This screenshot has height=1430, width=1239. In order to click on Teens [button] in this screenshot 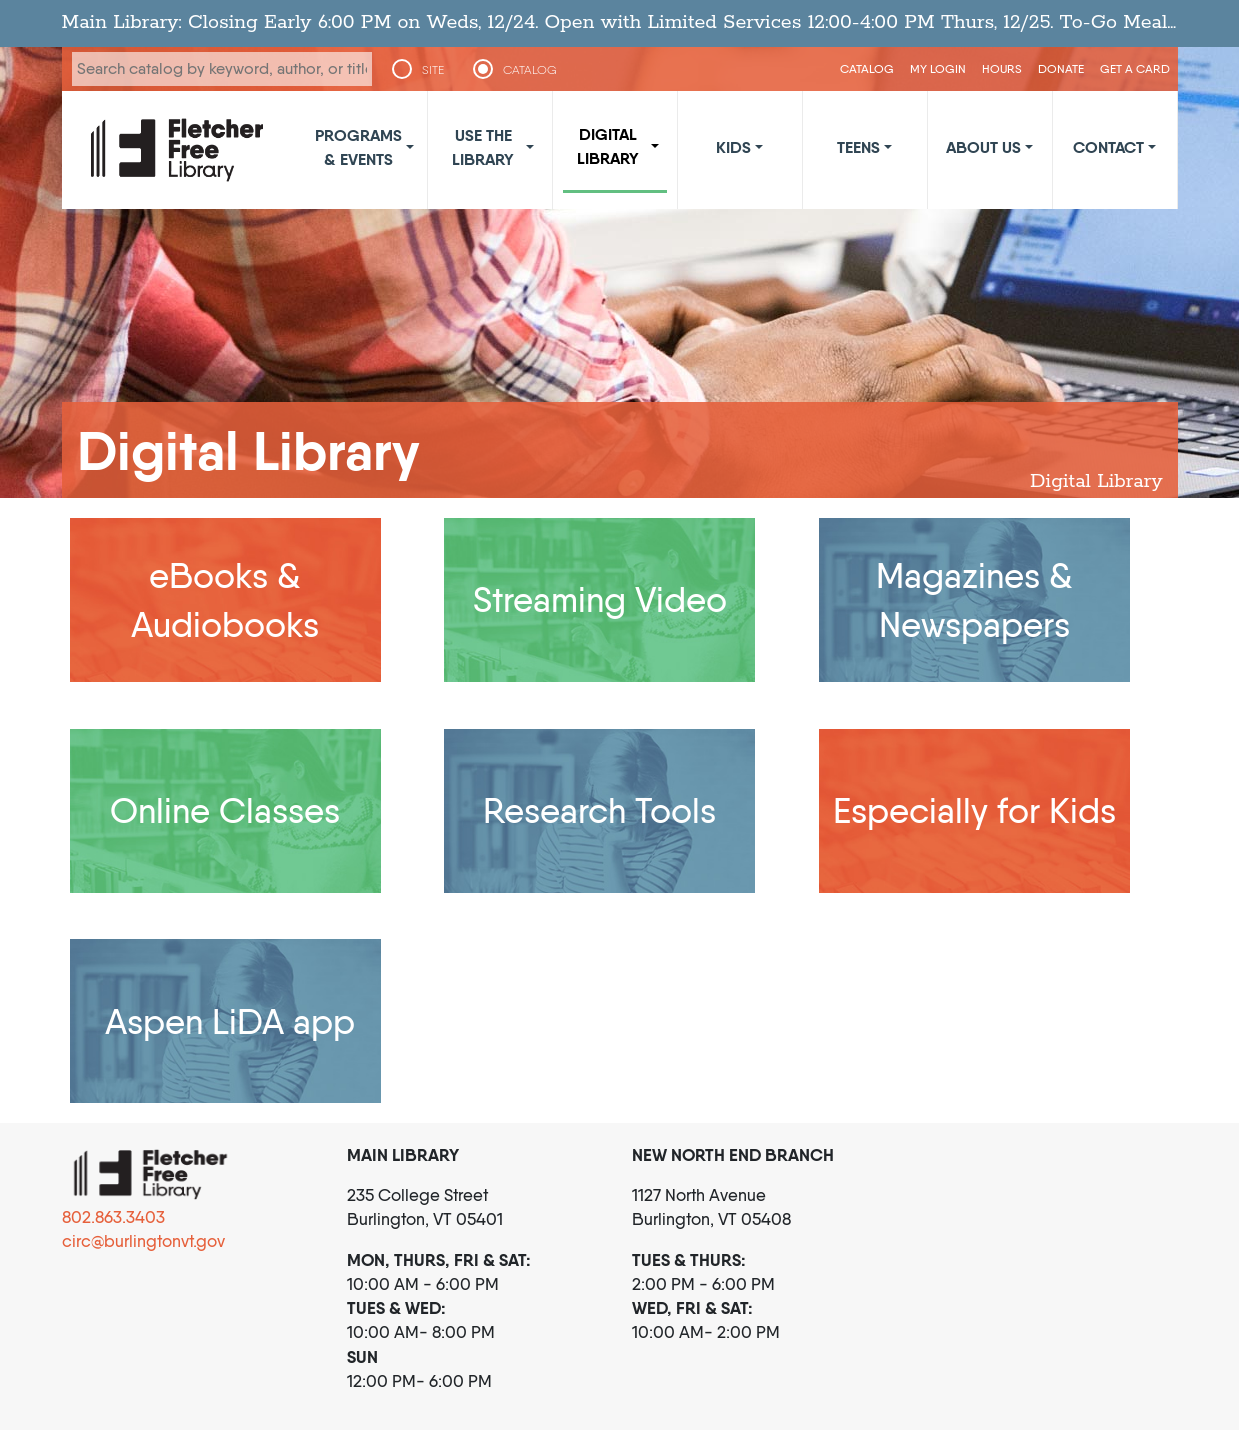, I will do `click(858, 147)`.